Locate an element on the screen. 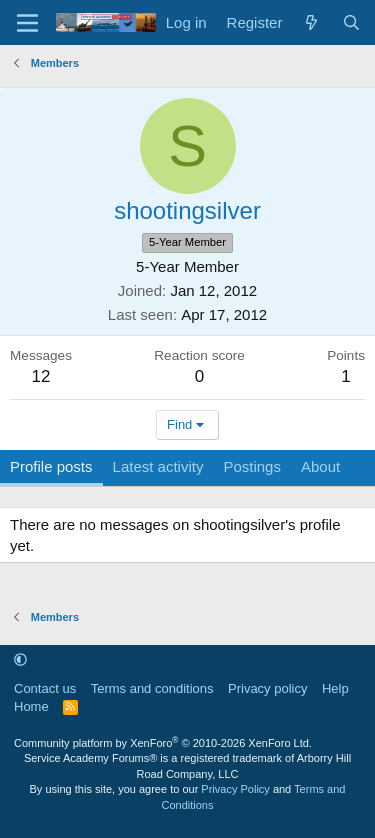 The image size is (375, 838). [Menu] is located at coordinates (27, 23).